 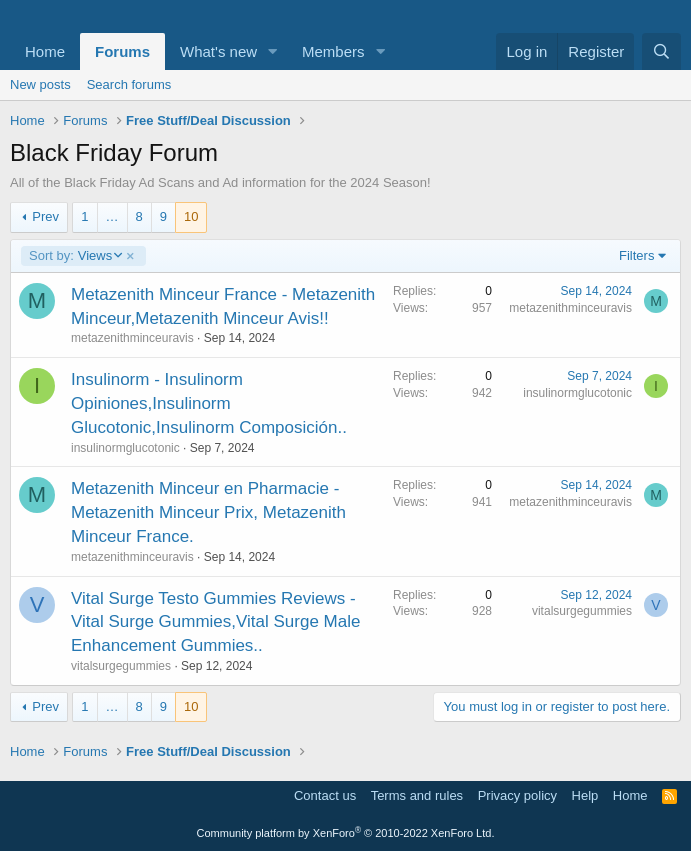 What do you see at coordinates (585, 795) in the screenshot?
I see `Help` at bounding box center [585, 795].